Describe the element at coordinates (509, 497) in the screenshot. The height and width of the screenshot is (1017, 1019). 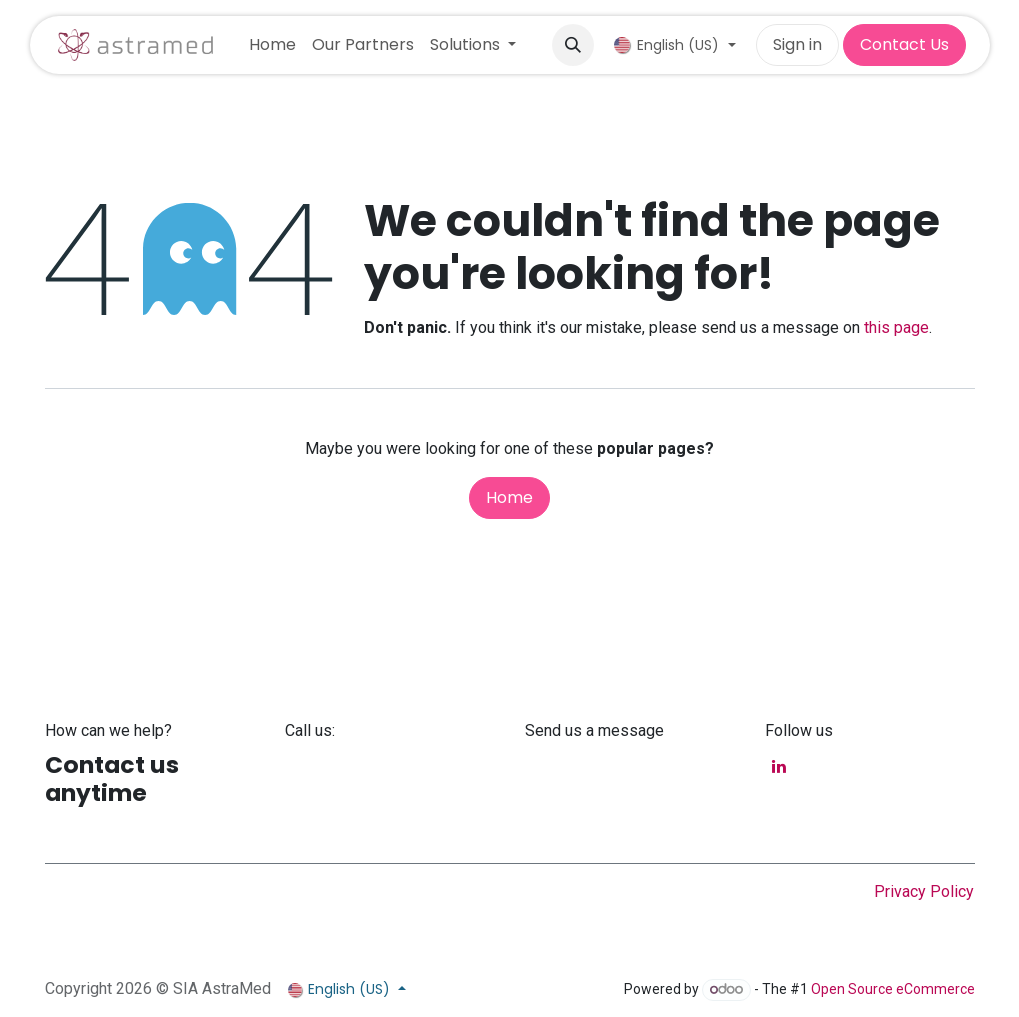
I see `Home` at that location.